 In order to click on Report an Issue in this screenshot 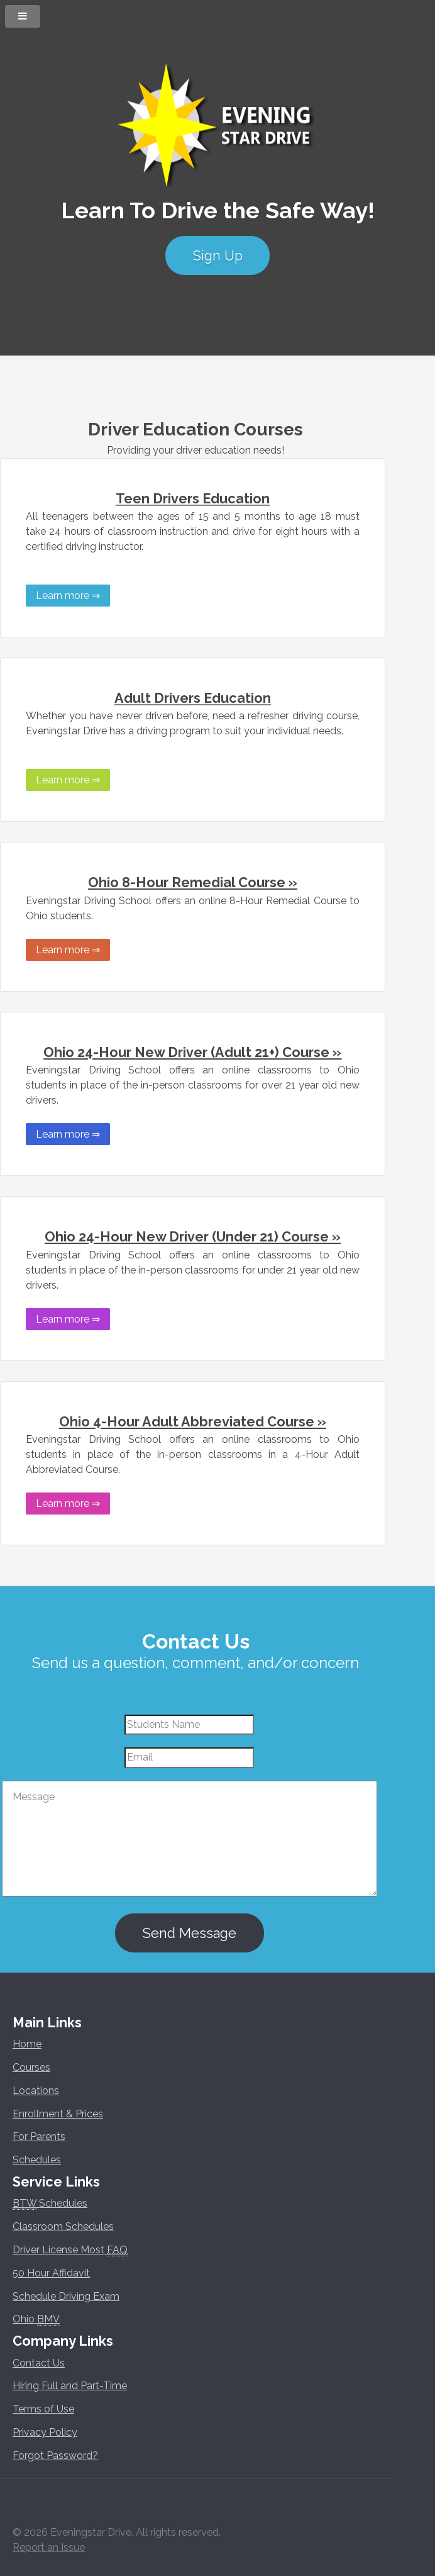, I will do `click(49, 2547)`.